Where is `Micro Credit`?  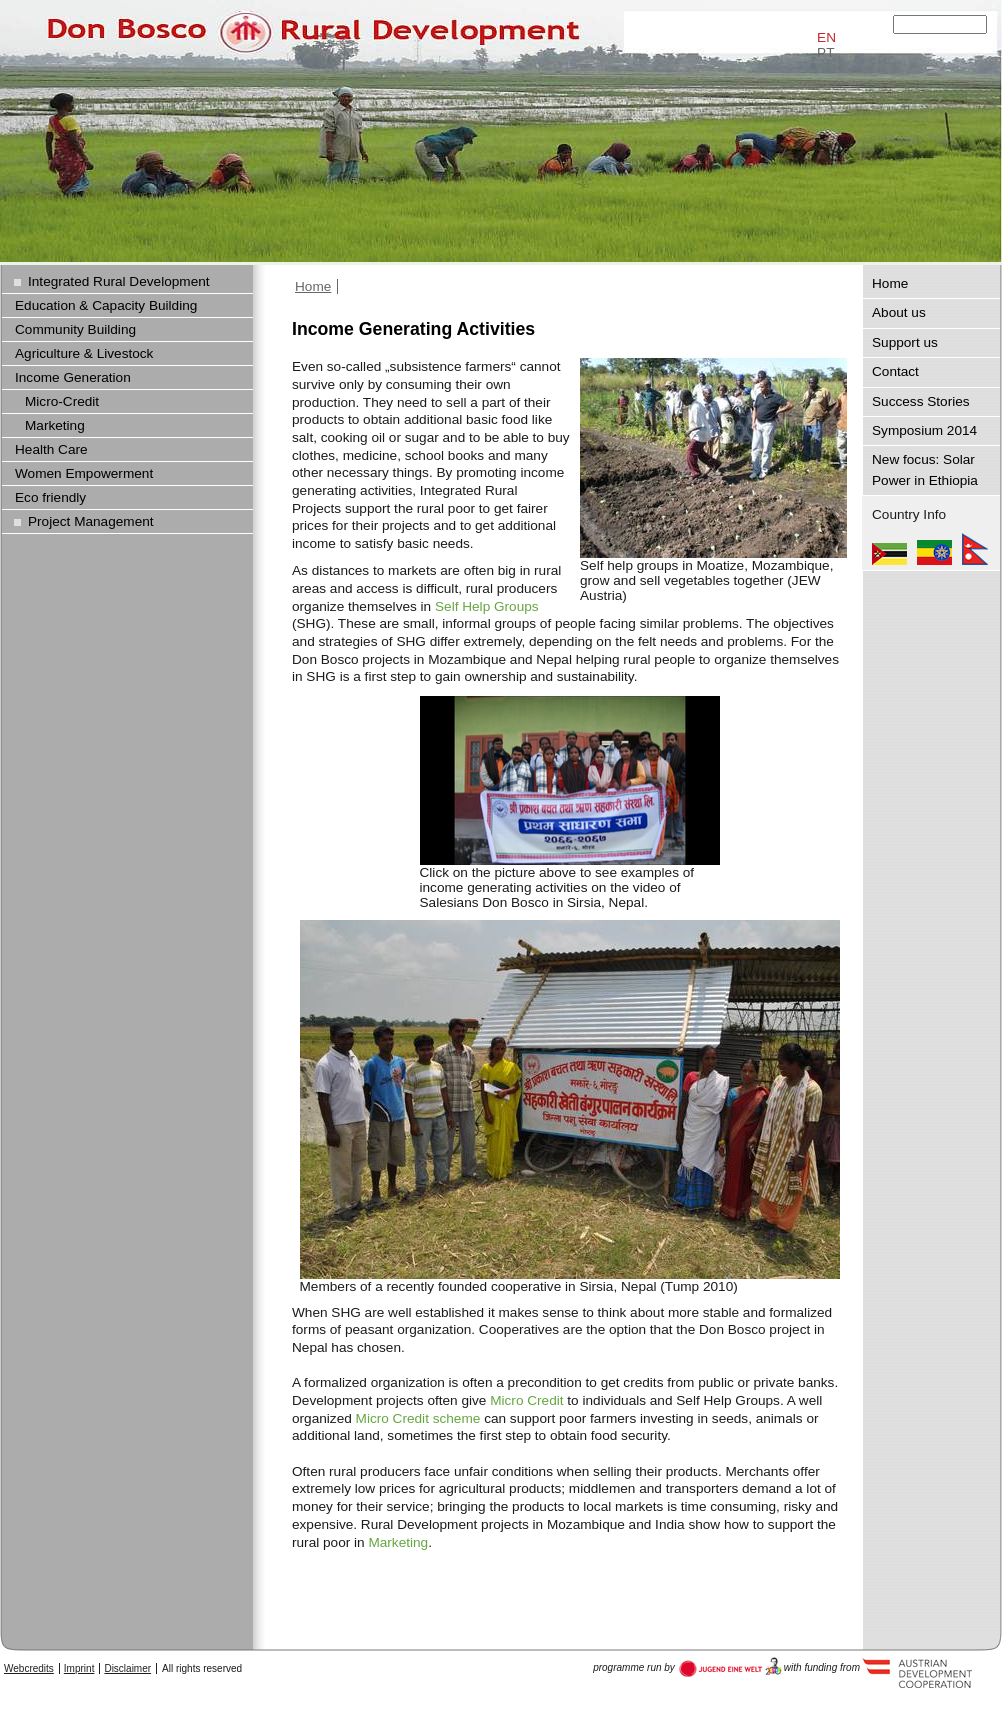
Micro Credit is located at coordinates (526, 1400).